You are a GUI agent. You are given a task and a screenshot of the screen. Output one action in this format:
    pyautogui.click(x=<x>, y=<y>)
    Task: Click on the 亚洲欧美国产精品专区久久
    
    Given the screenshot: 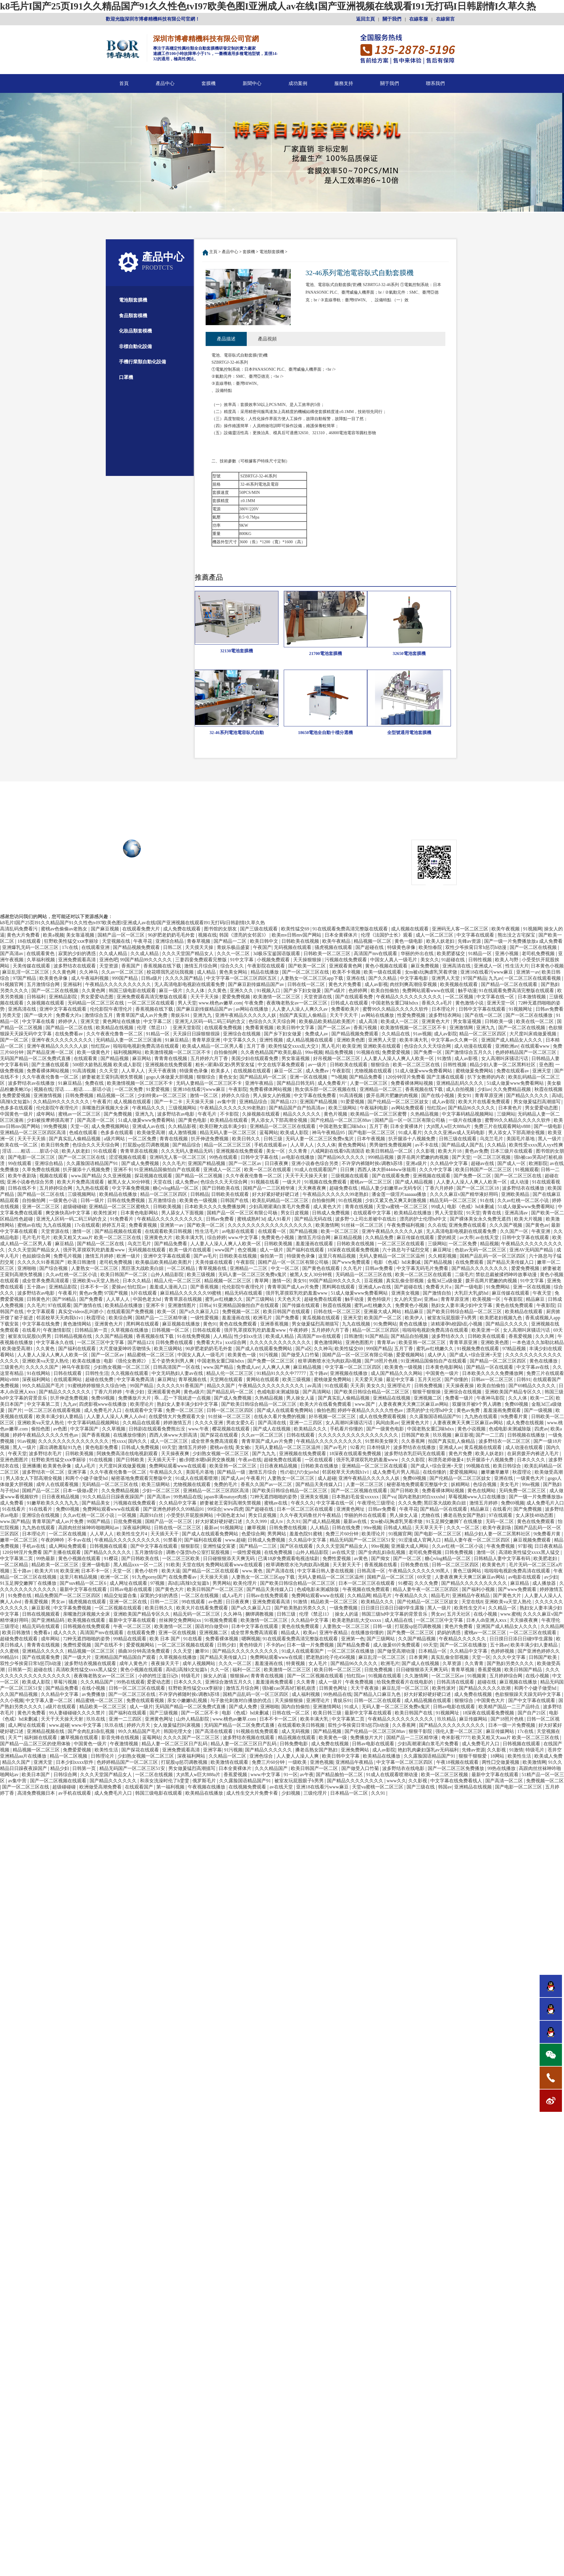 What is the action you would take?
    pyautogui.click(x=514, y=1392)
    